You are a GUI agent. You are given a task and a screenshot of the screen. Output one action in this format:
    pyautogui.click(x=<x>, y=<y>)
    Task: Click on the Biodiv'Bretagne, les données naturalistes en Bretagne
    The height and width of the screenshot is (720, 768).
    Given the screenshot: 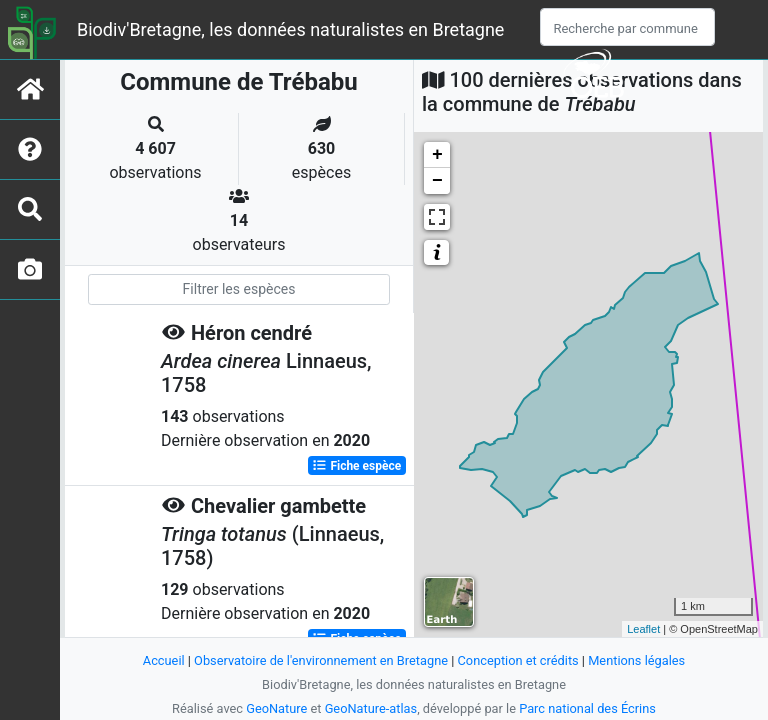 What is the action you would take?
    pyautogui.click(x=290, y=29)
    